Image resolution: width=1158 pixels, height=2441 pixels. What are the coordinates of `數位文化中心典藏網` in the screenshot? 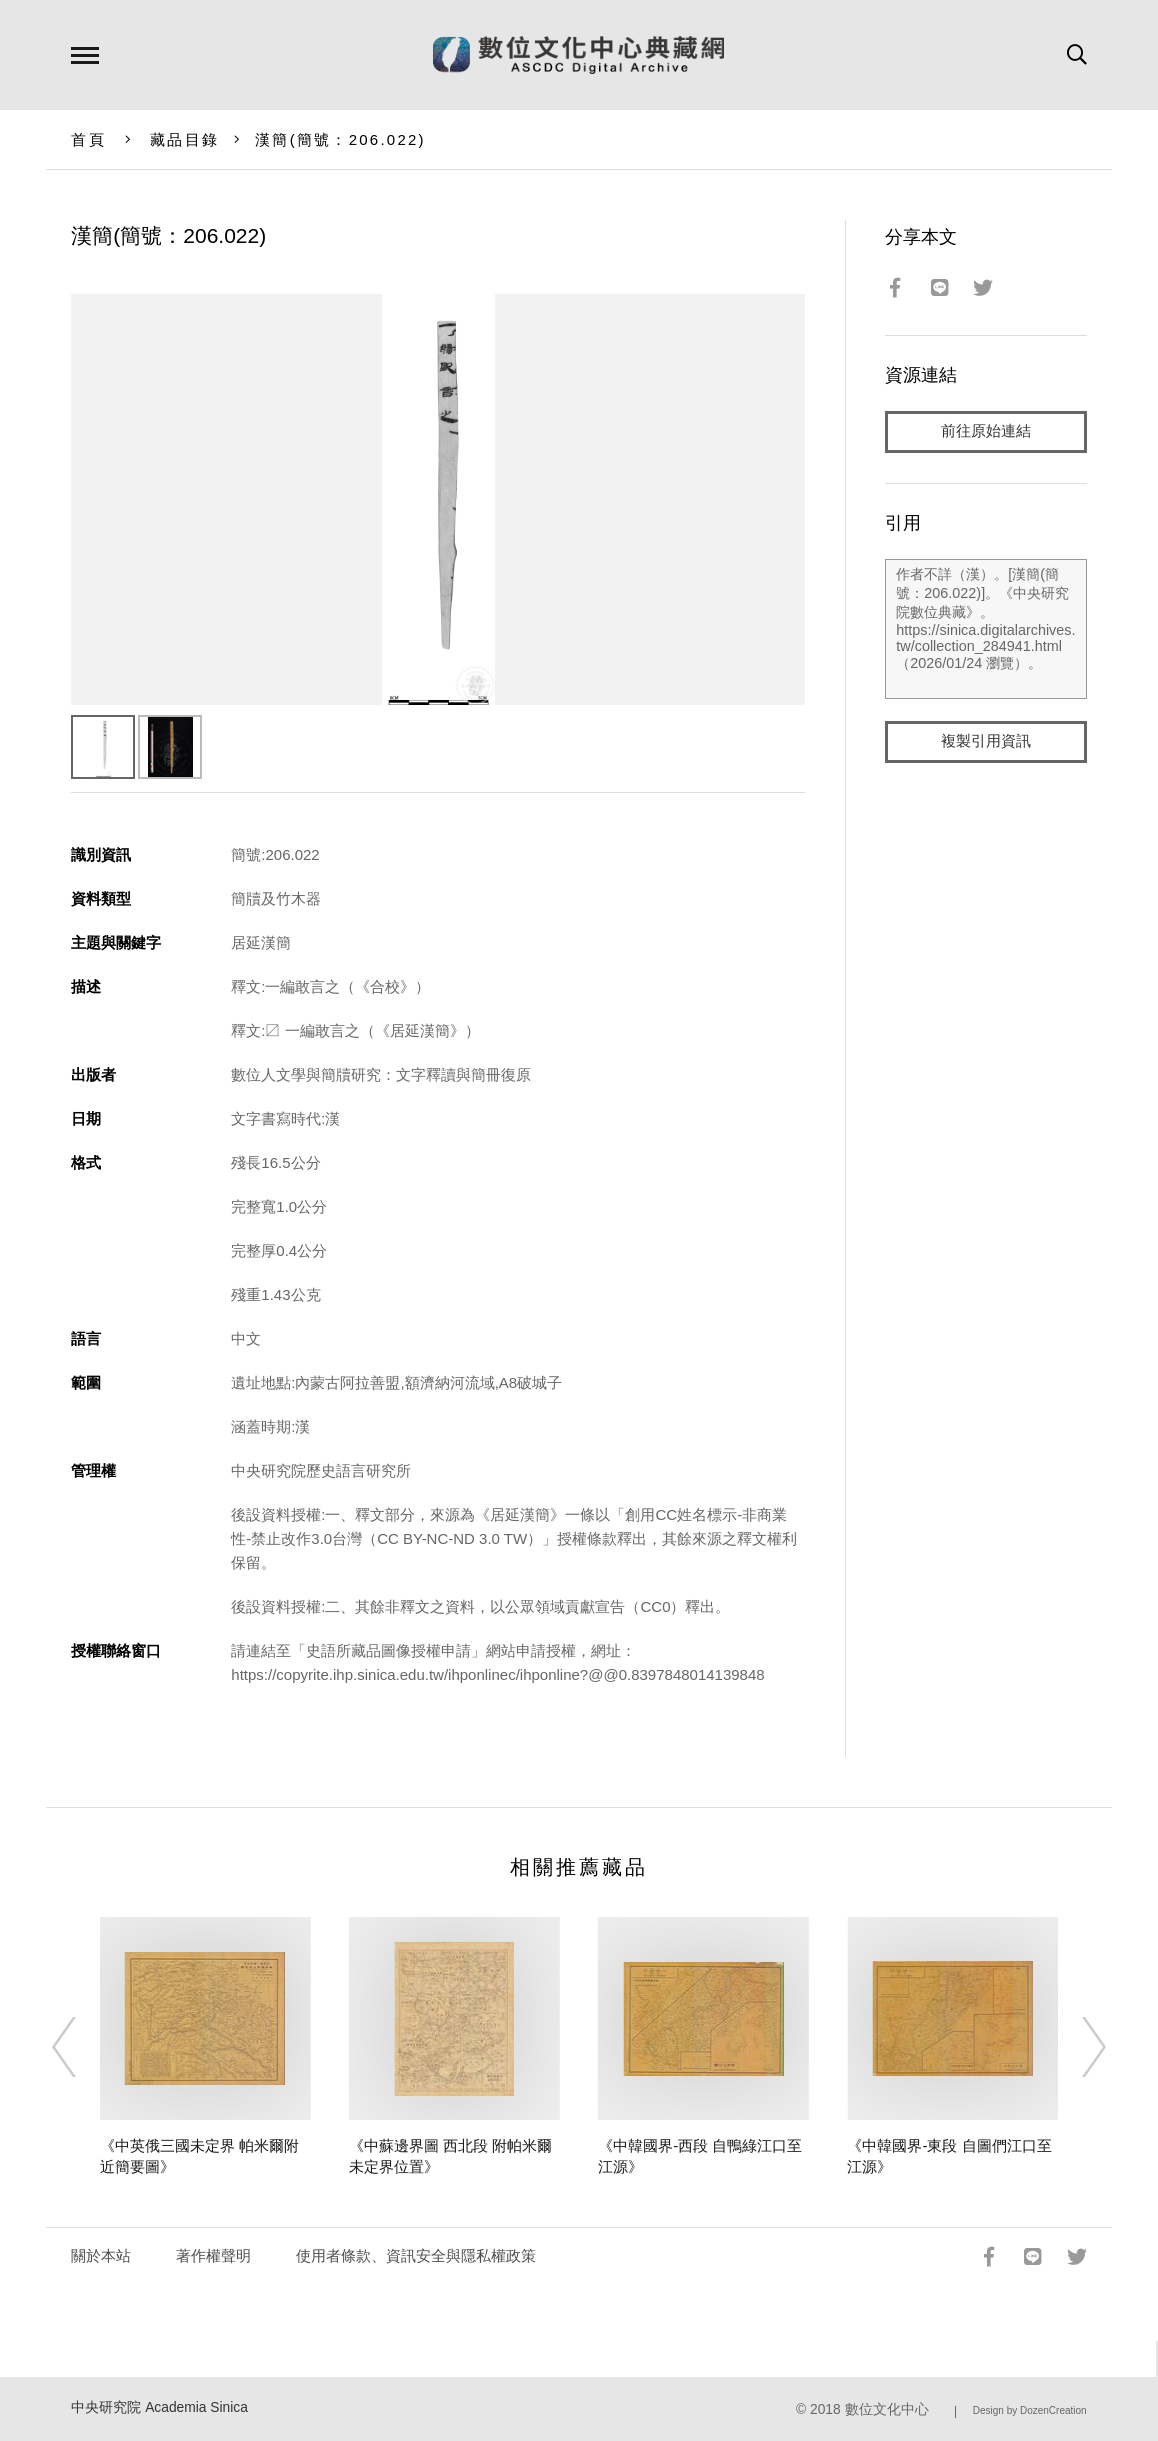 It's located at (578, 55).